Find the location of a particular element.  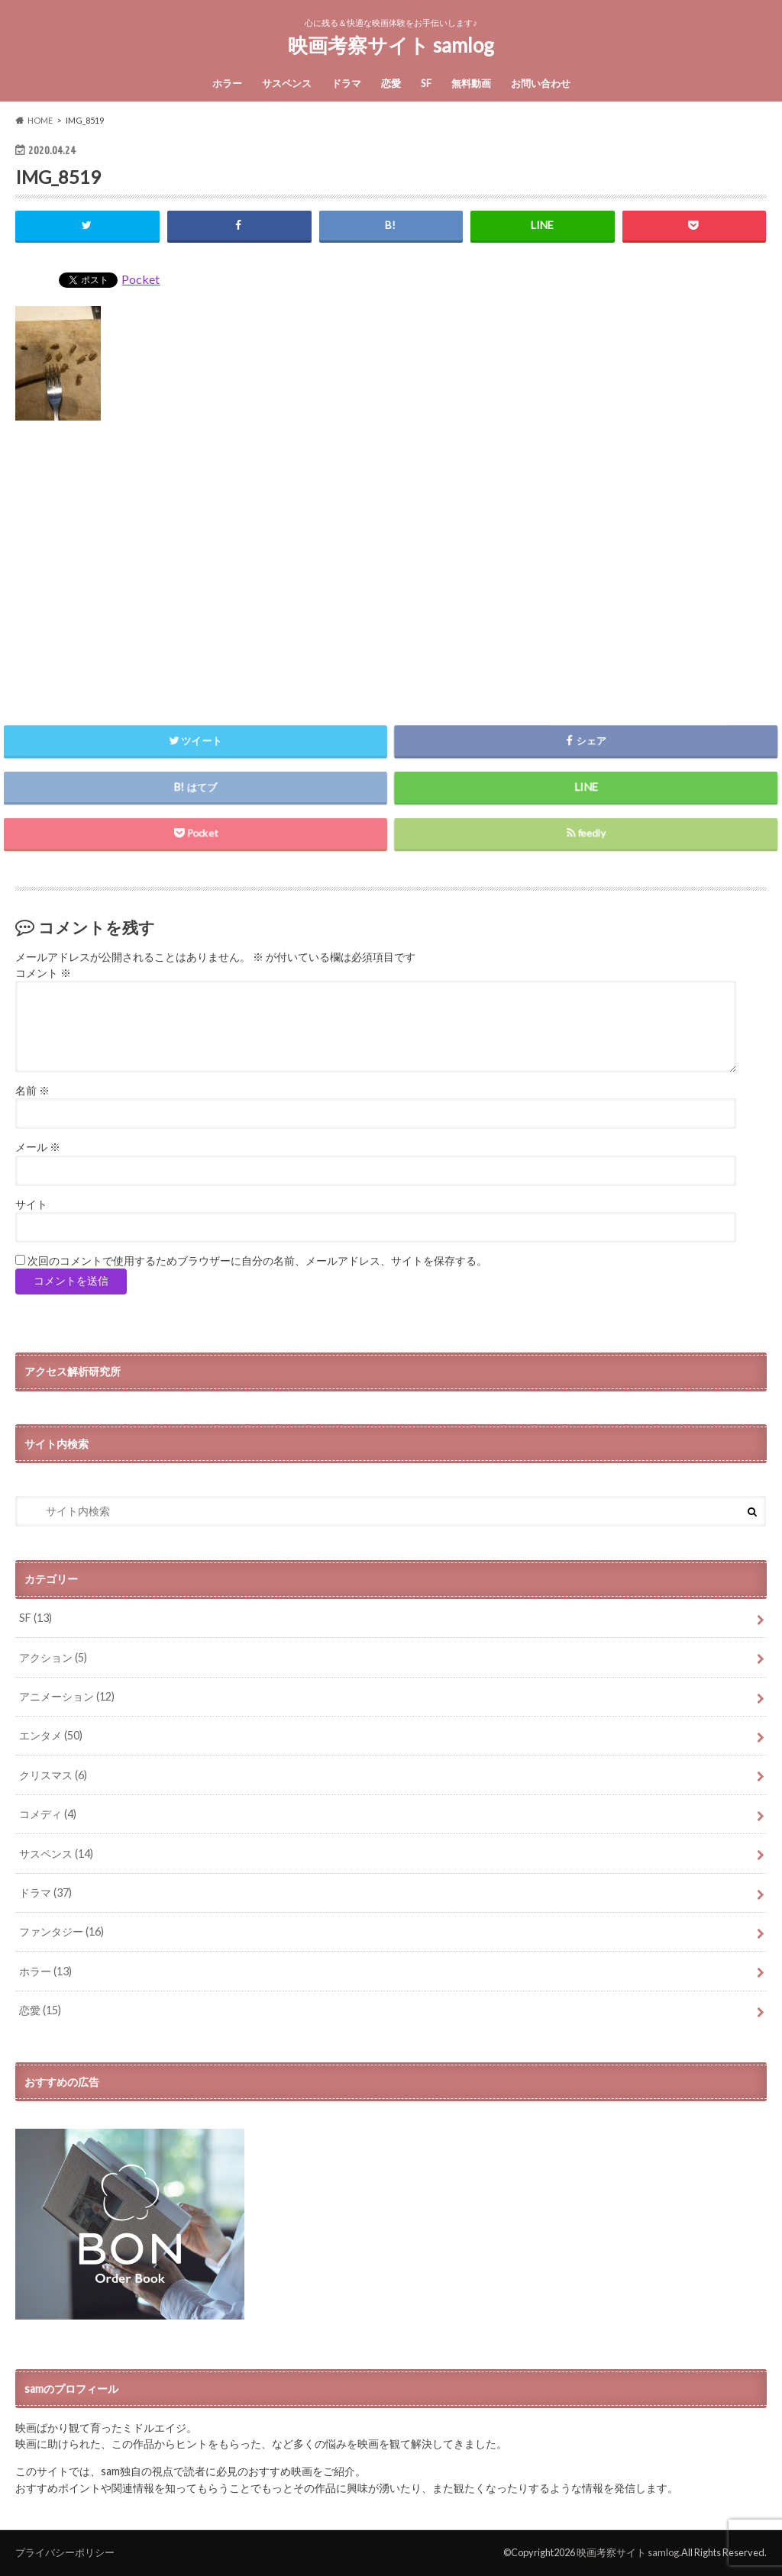

恋愛 is located at coordinates (391, 83).